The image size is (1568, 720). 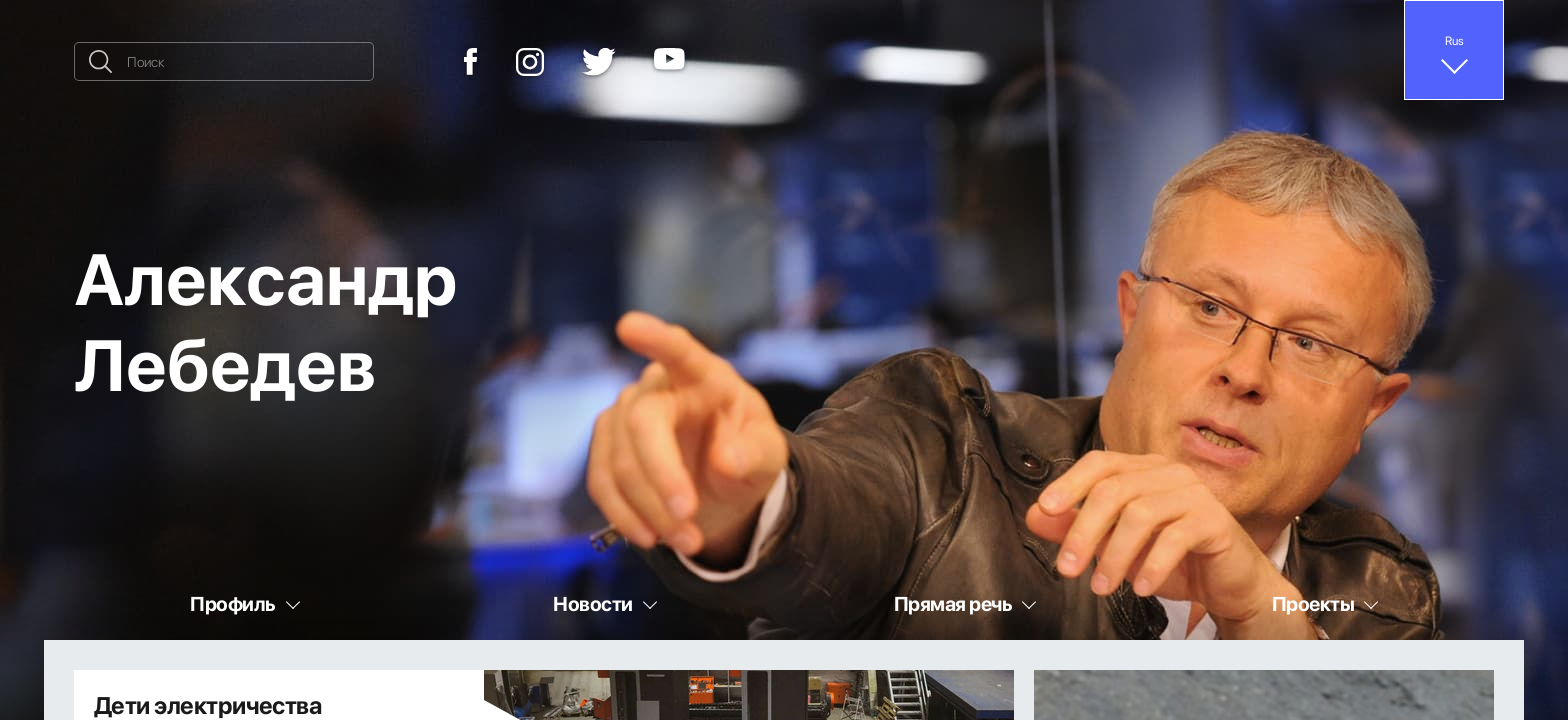 What do you see at coordinates (224, 61) in the screenshot?
I see `[Поиск]` at bounding box center [224, 61].